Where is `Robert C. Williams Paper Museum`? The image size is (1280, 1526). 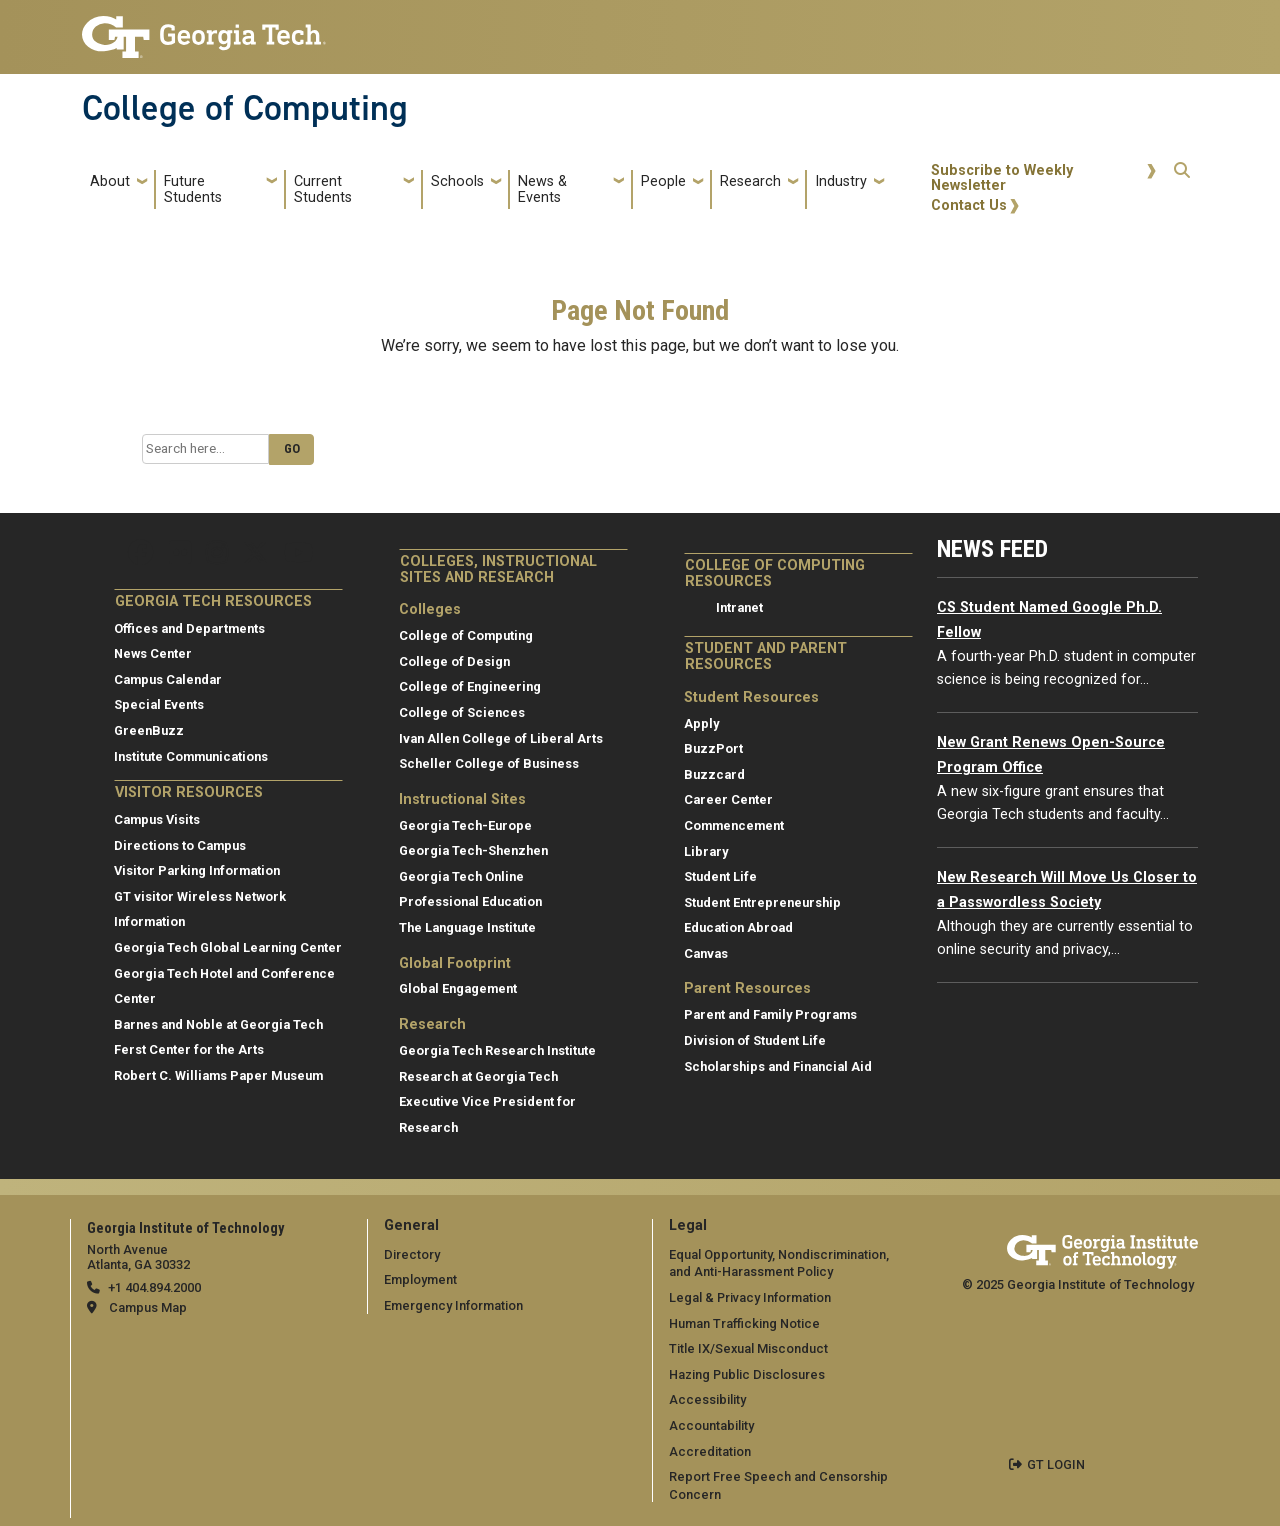 Robert C. Williams Paper Museum is located at coordinates (218, 1075).